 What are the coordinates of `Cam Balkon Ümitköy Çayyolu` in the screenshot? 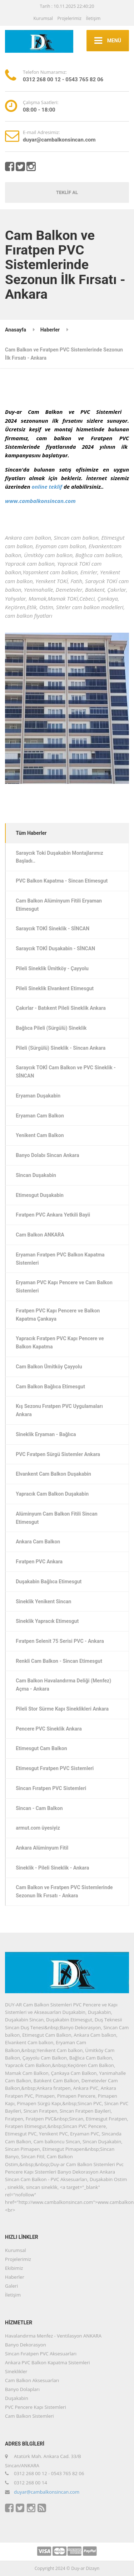 It's located at (49, 1366).